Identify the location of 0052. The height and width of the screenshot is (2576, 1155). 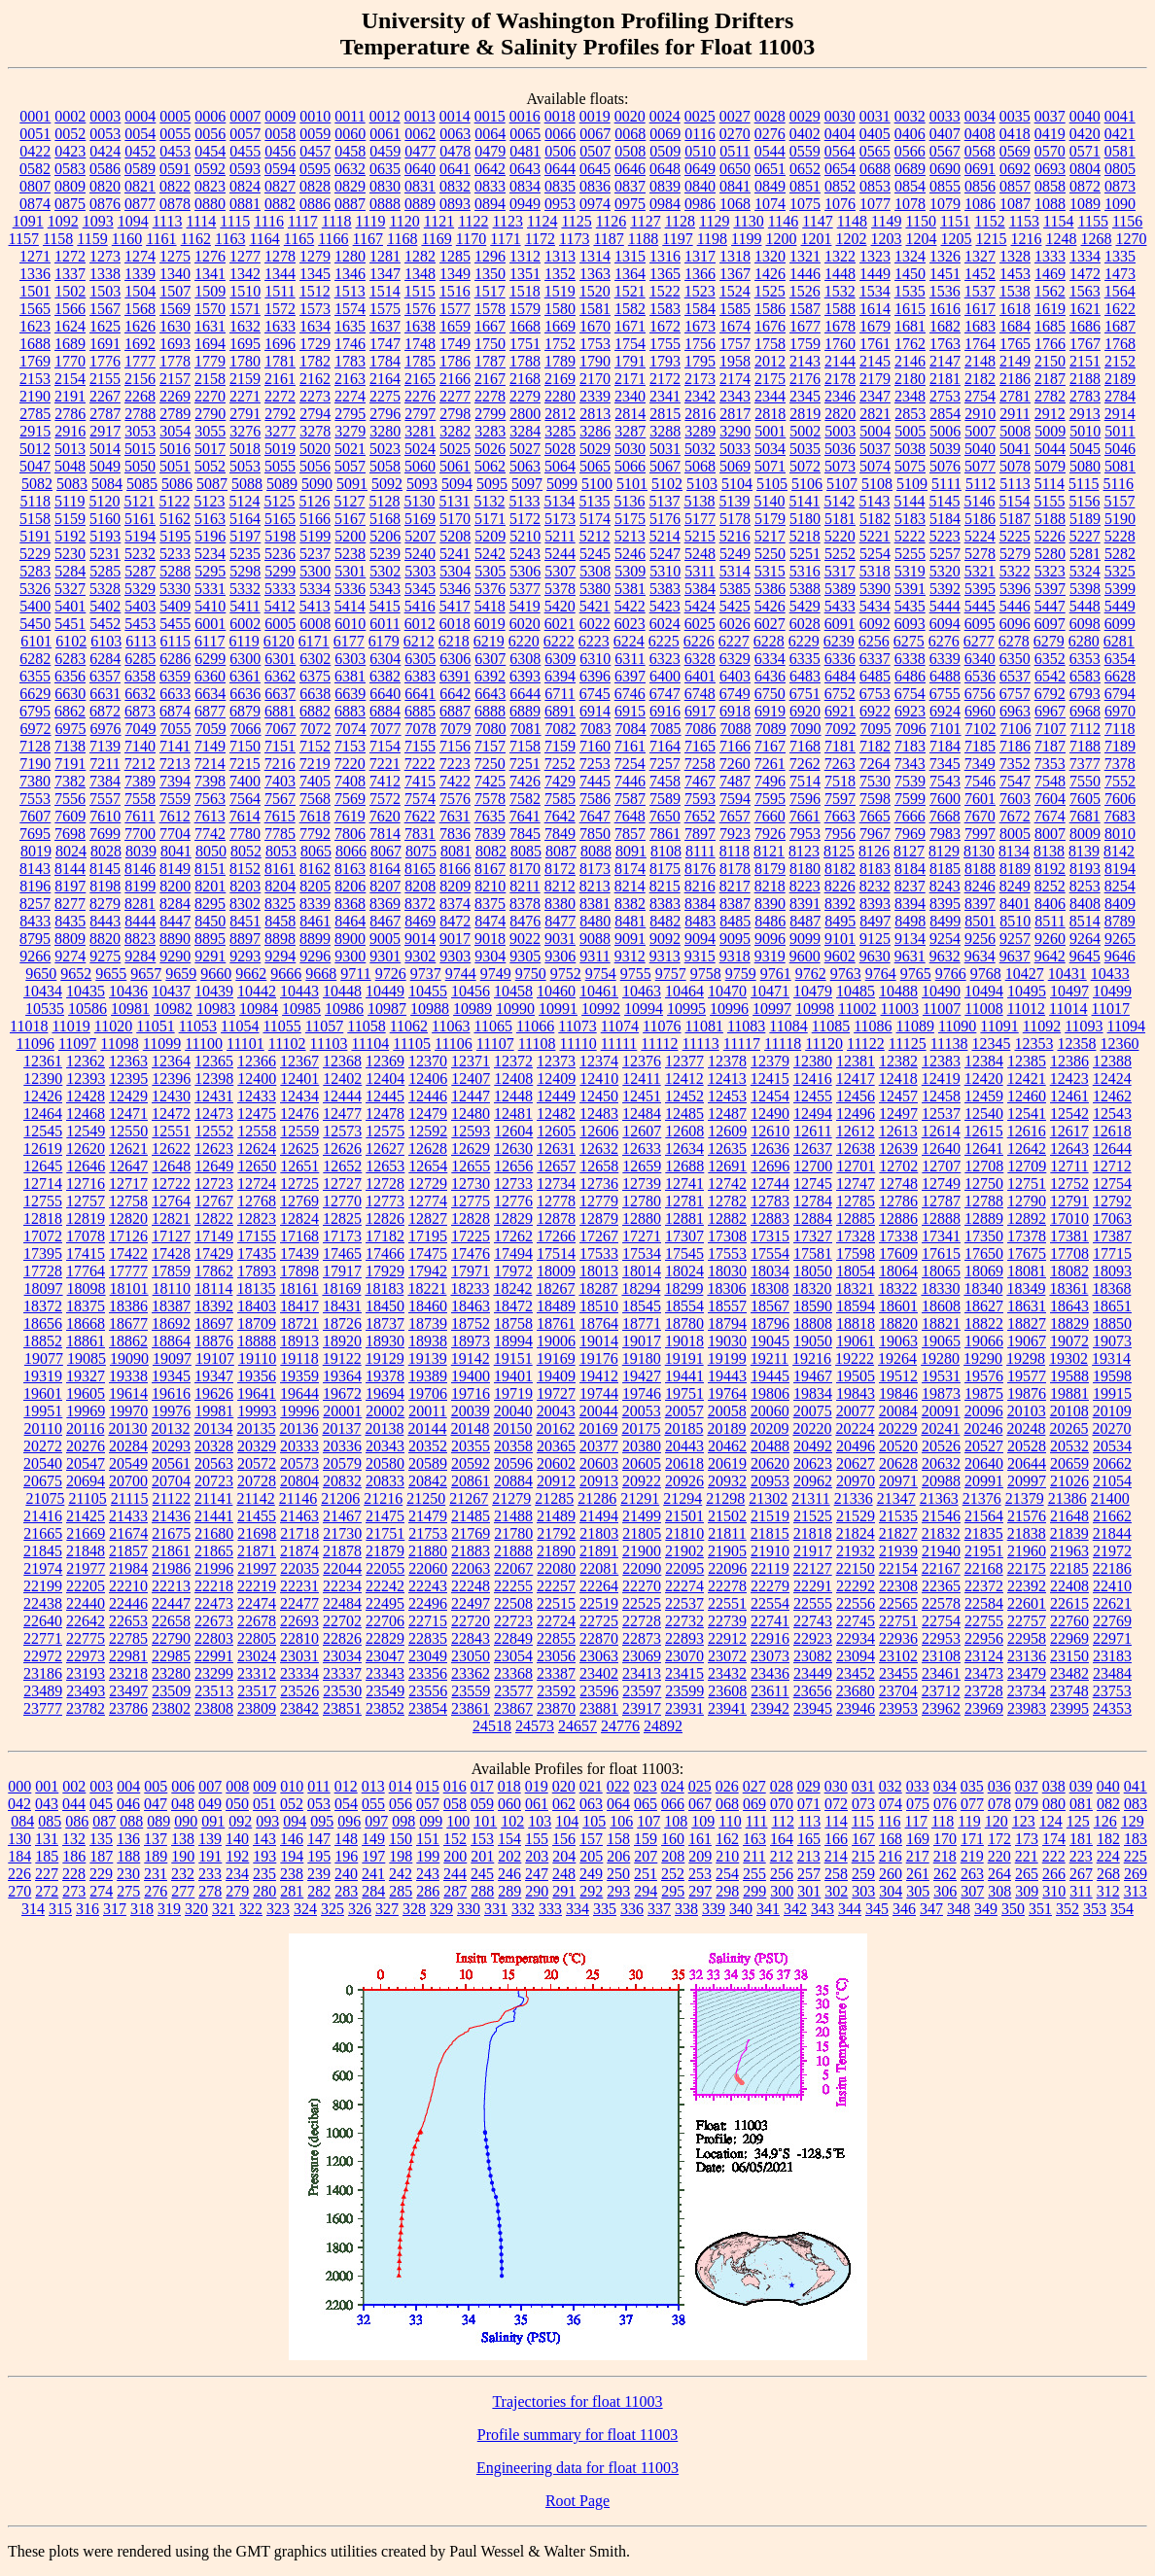
(70, 133).